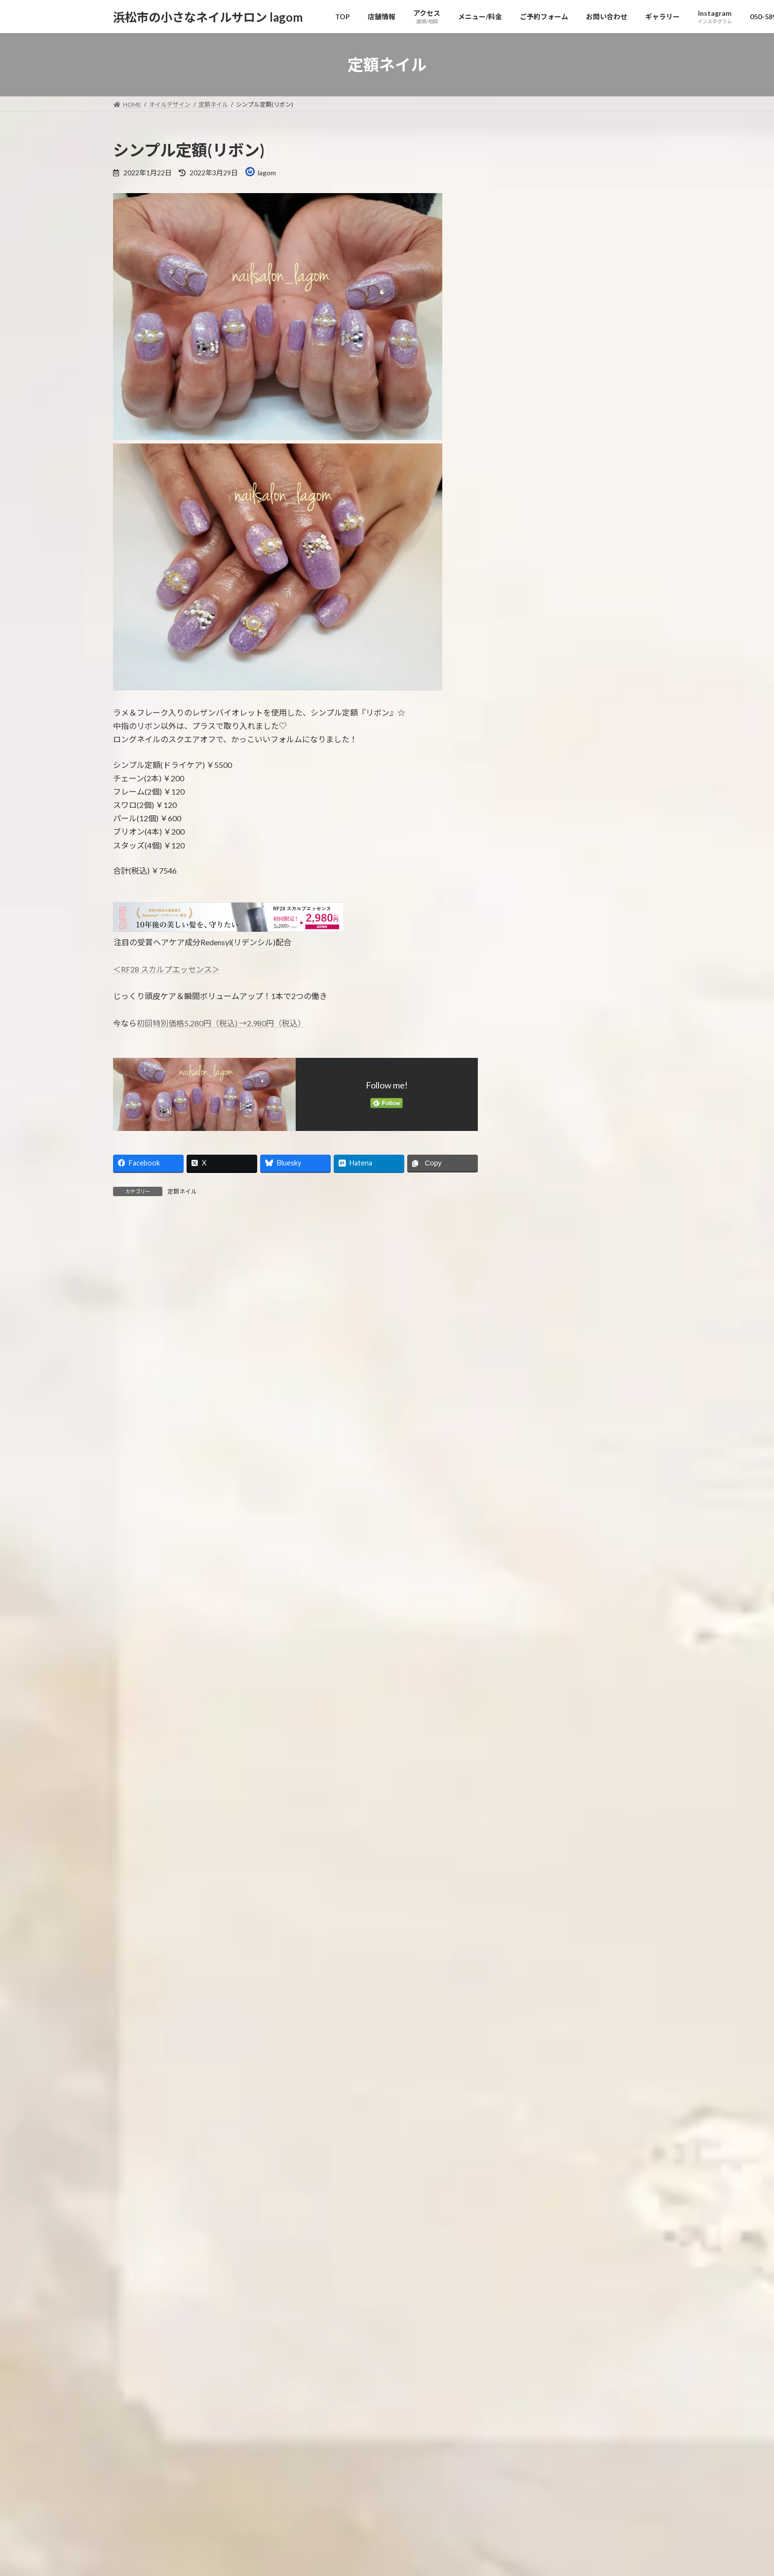 The height and width of the screenshot is (2576, 774). What do you see at coordinates (188, 1604) in the screenshot?
I see `上に表示された文字を入力してください。` at bounding box center [188, 1604].